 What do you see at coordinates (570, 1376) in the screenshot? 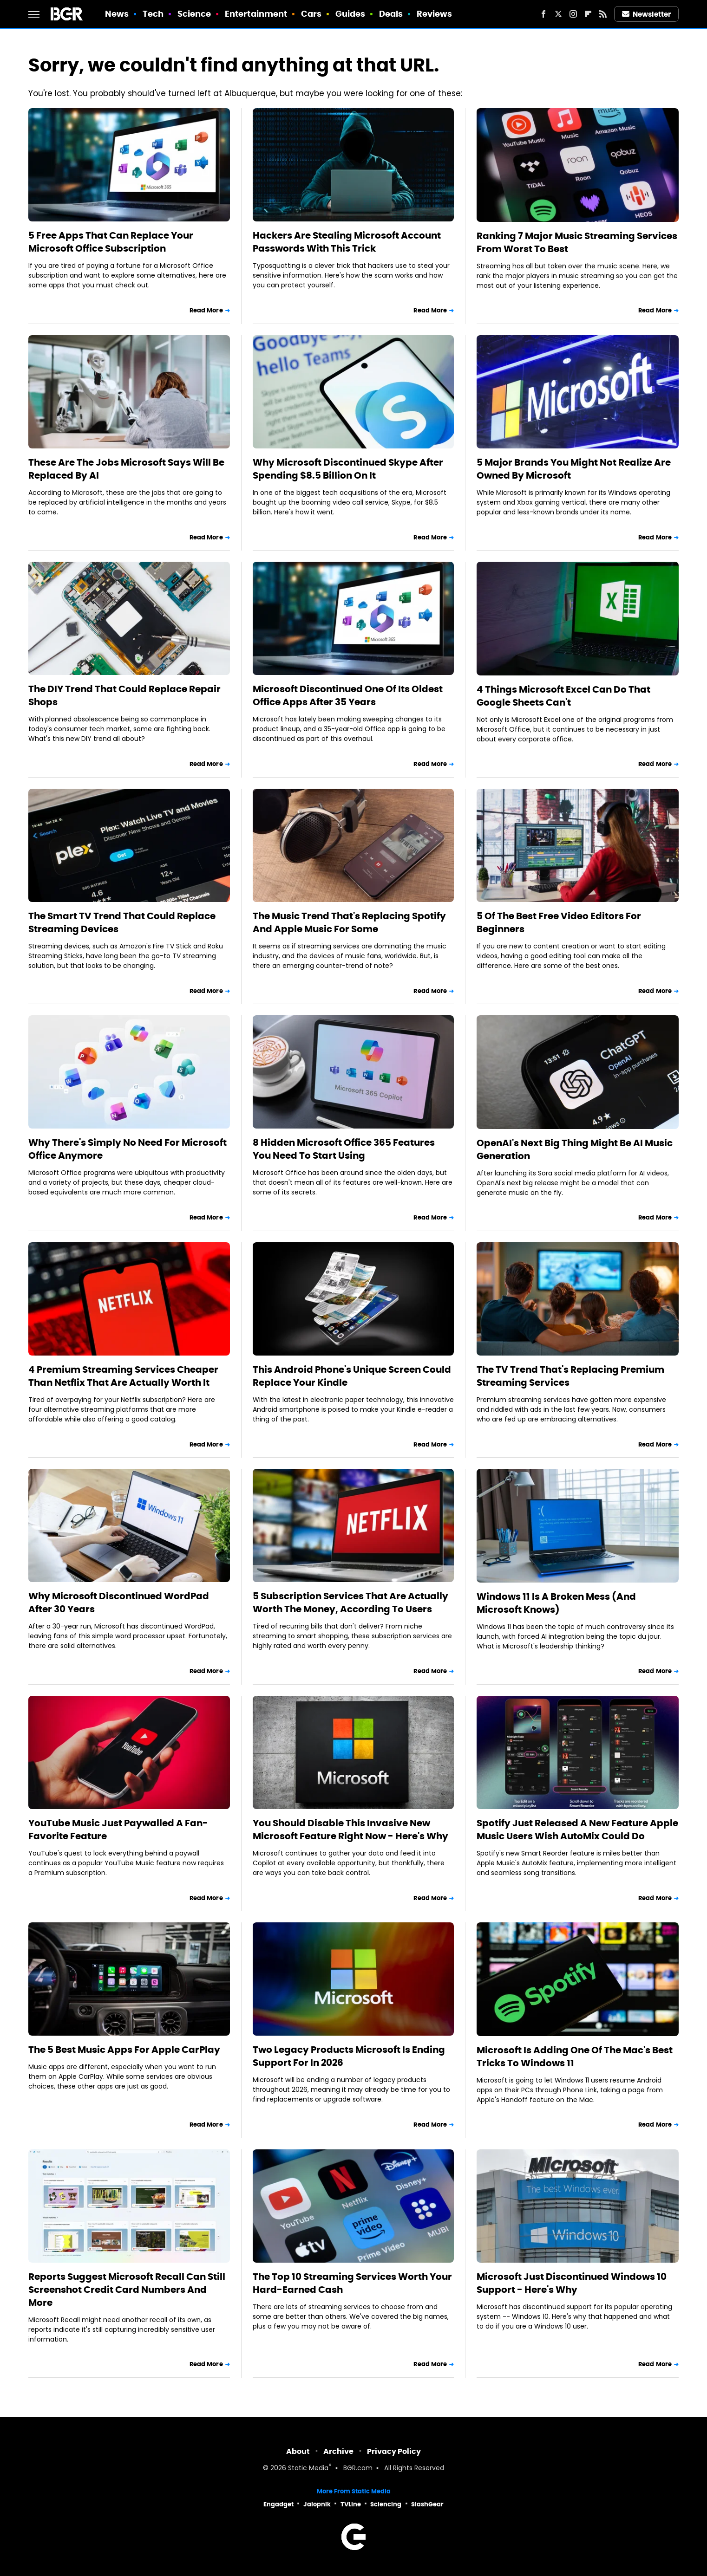
I see `The TV Trend That's Replacing Premium Streaming Services` at bounding box center [570, 1376].